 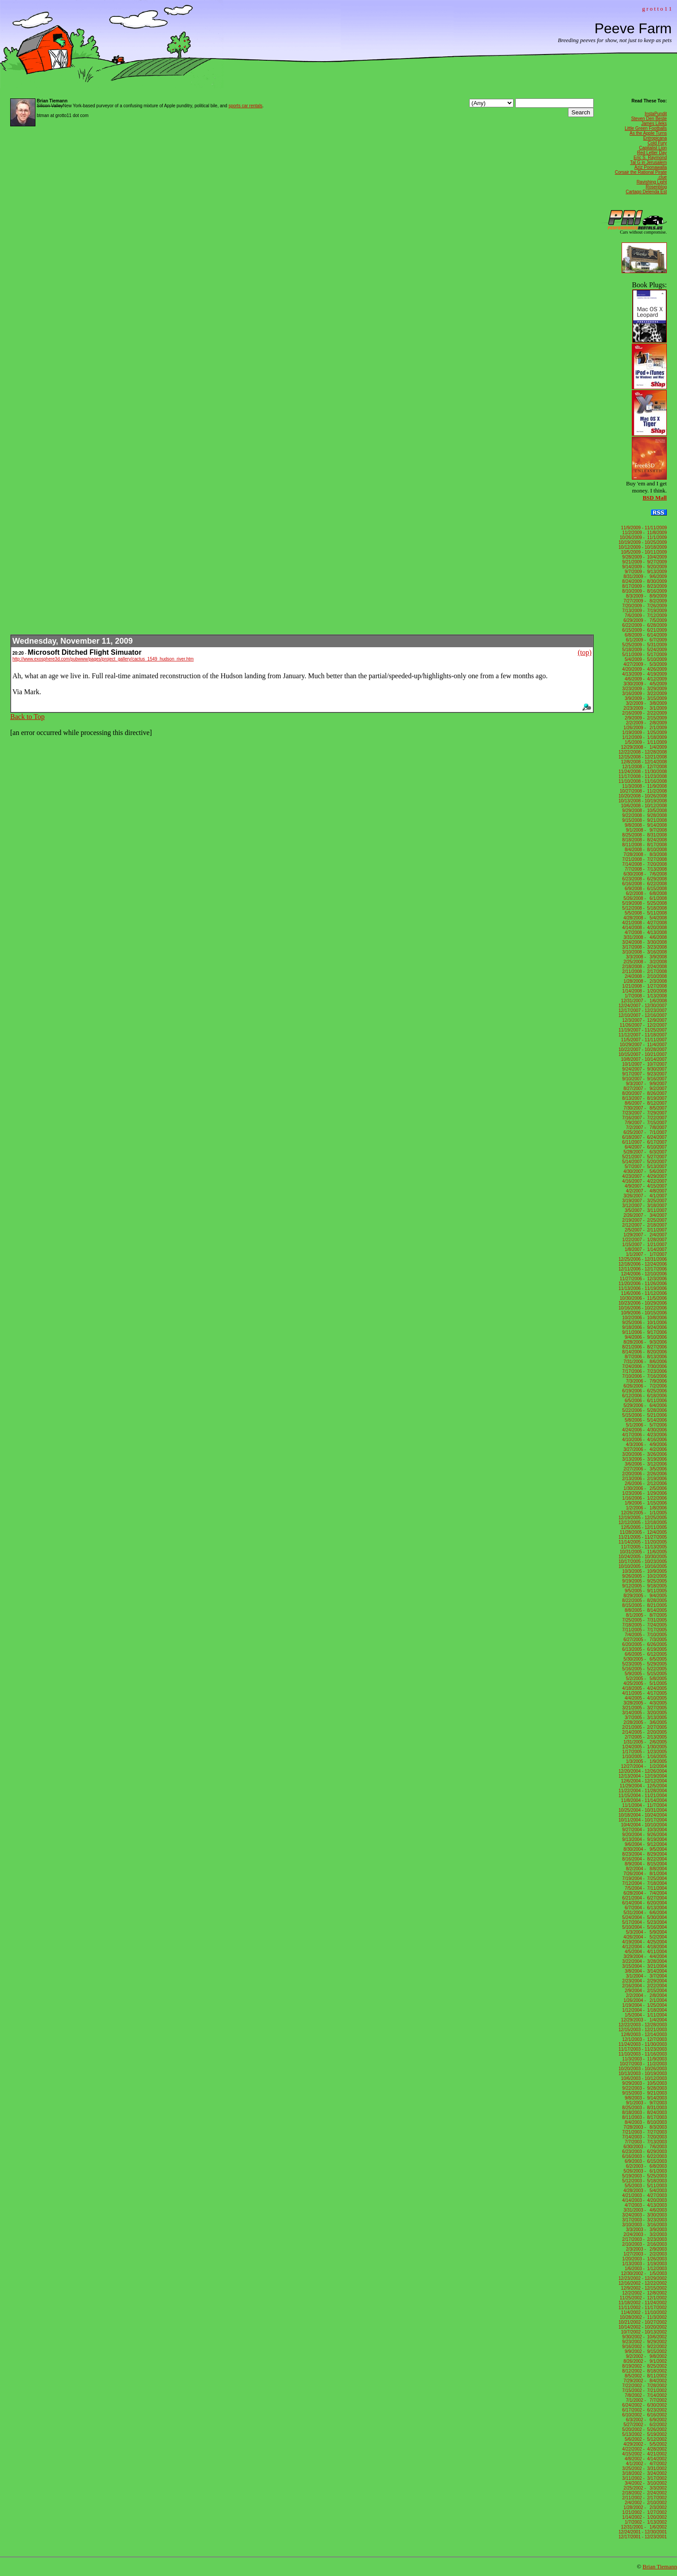 What do you see at coordinates (644, 2458) in the screenshot?
I see `4/8/2002 - 4/14/2002` at bounding box center [644, 2458].